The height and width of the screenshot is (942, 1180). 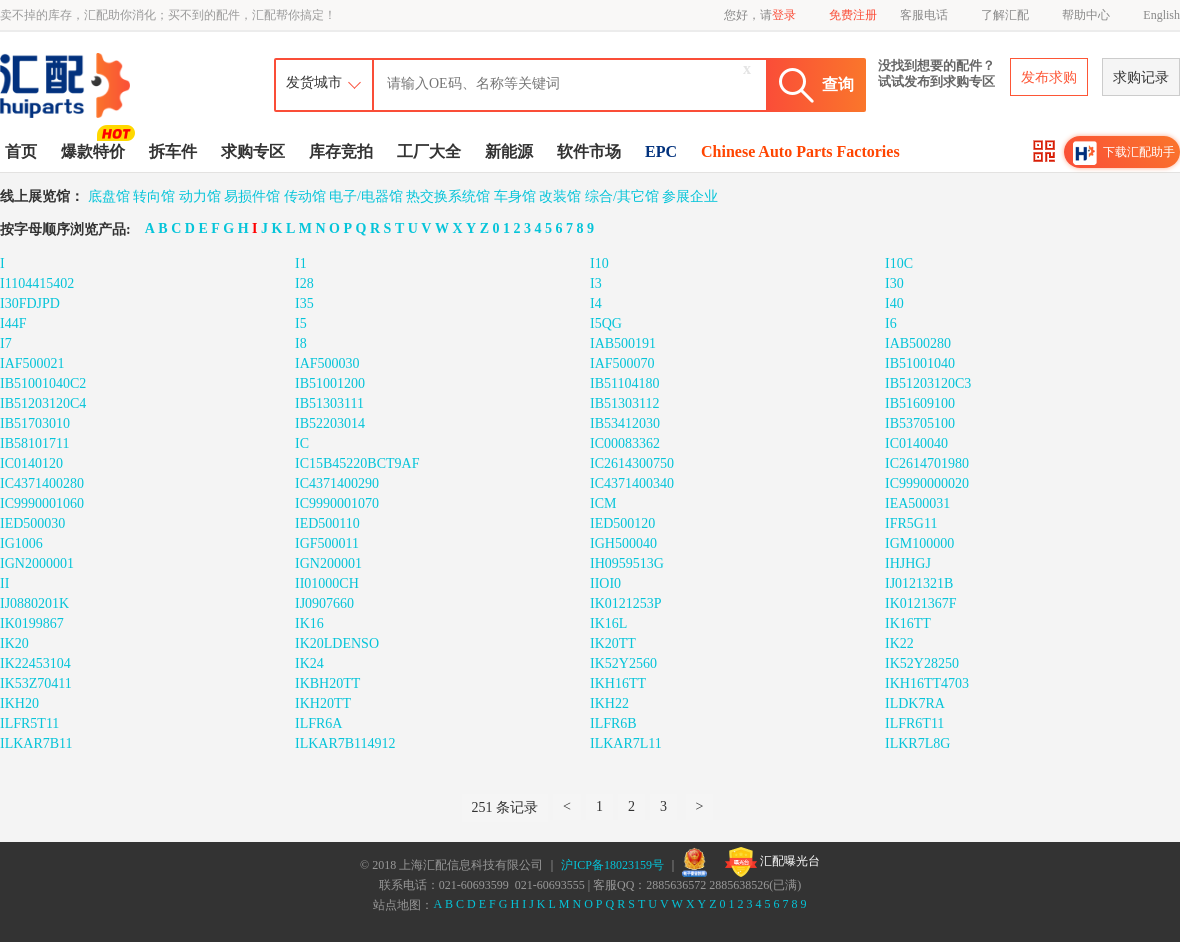 I want to click on 求购专区, so click(x=253, y=151).